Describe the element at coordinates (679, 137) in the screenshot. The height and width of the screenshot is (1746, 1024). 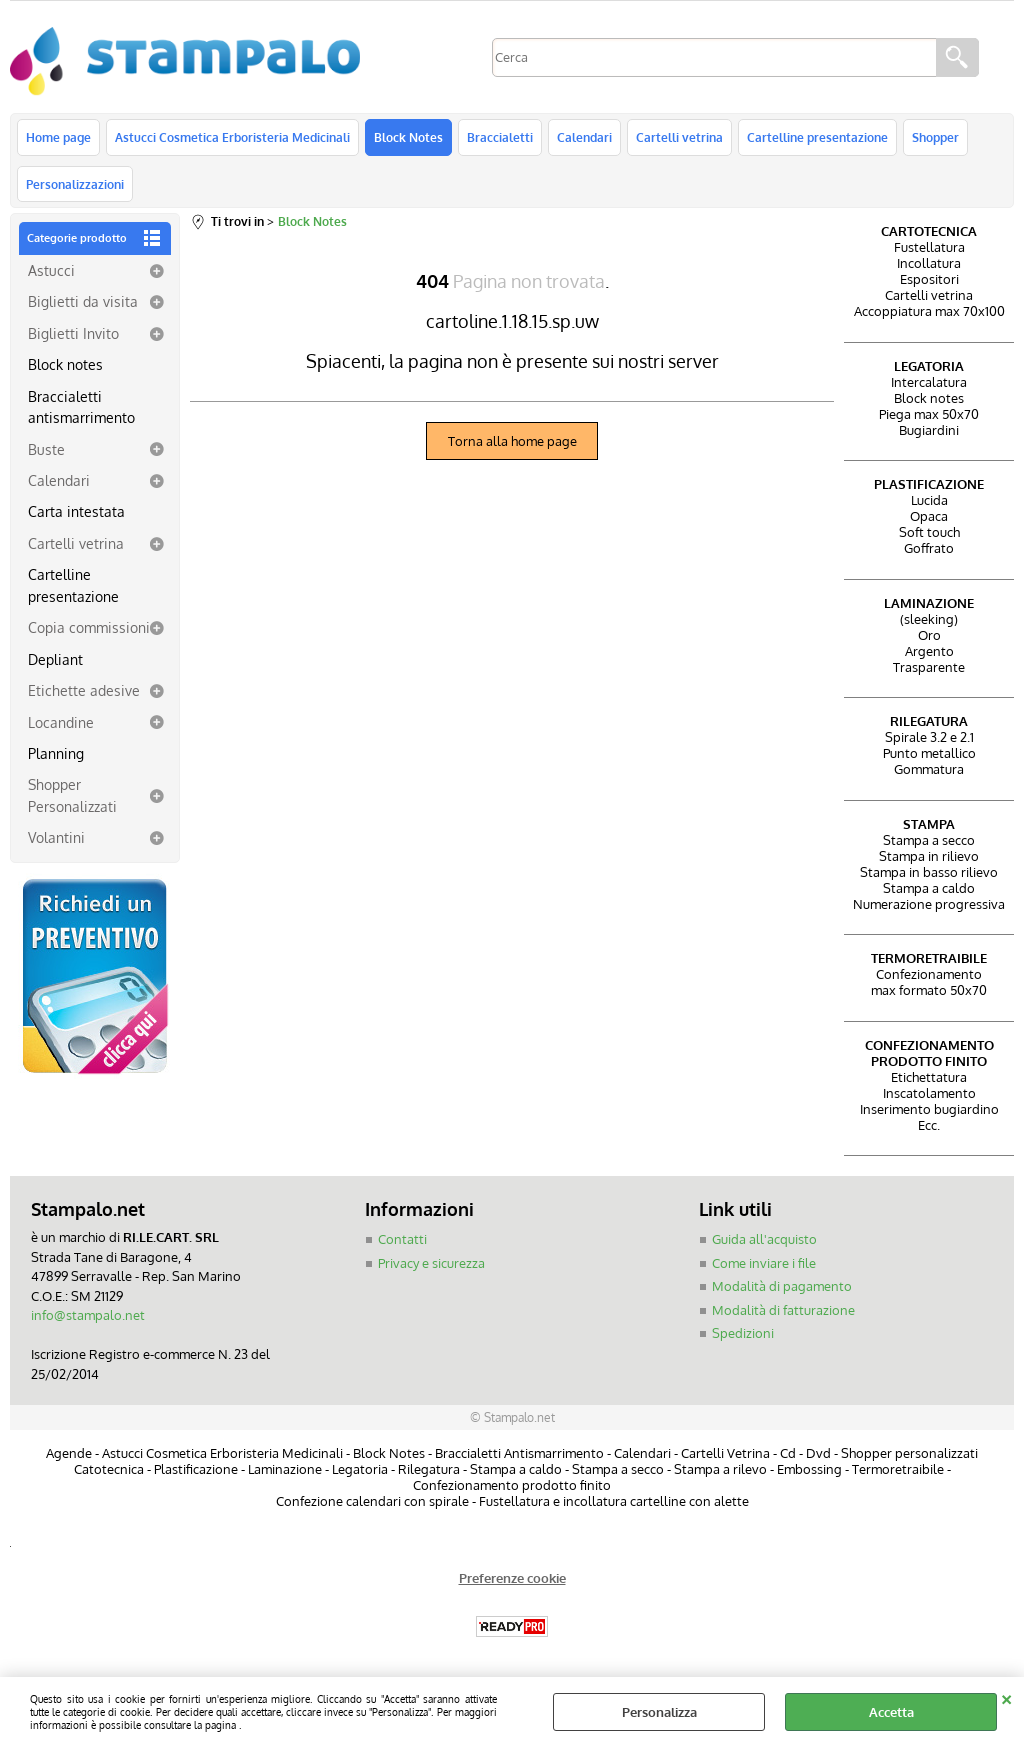
I see `Cartelli vetrina` at that location.